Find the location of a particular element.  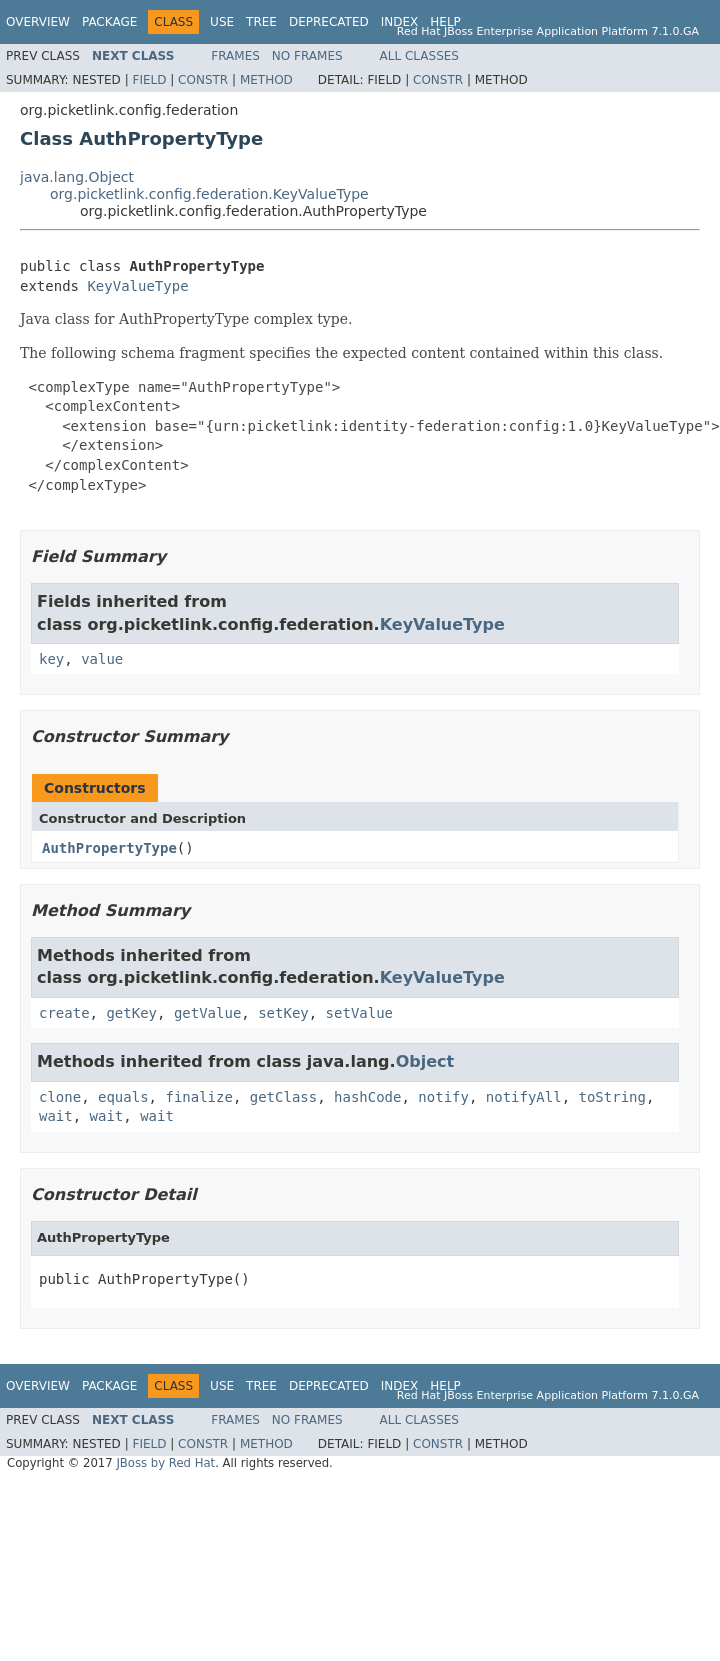

Constr is located at coordinates (203, 80).